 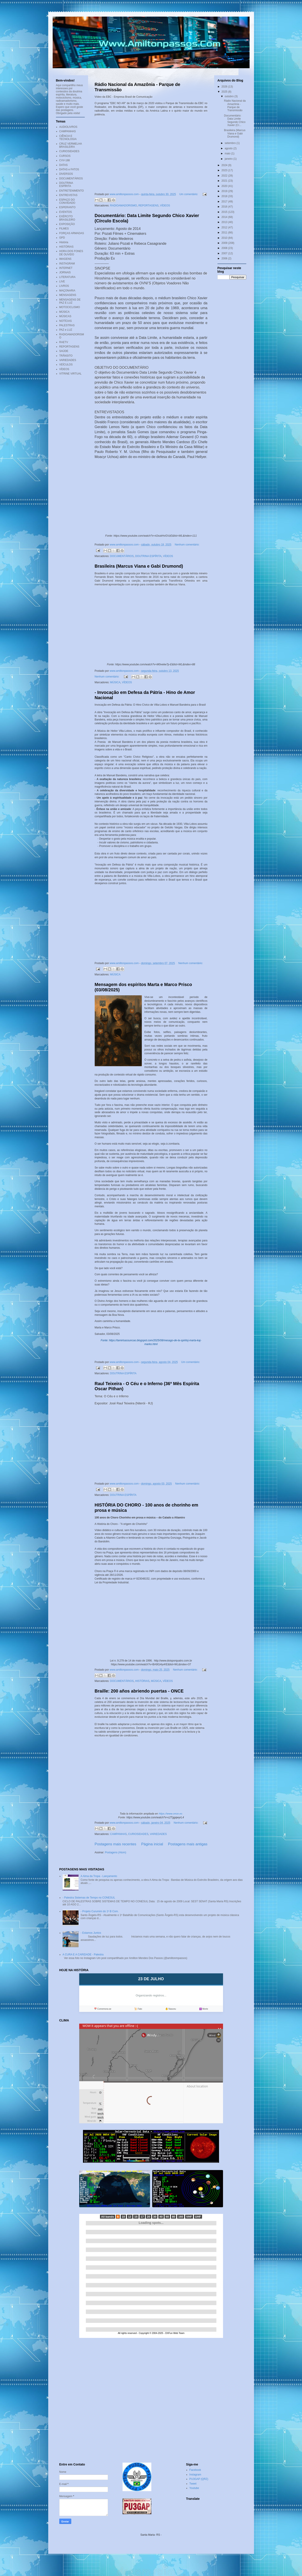 I want to click on Youtube, so click(x=194, y=2488).